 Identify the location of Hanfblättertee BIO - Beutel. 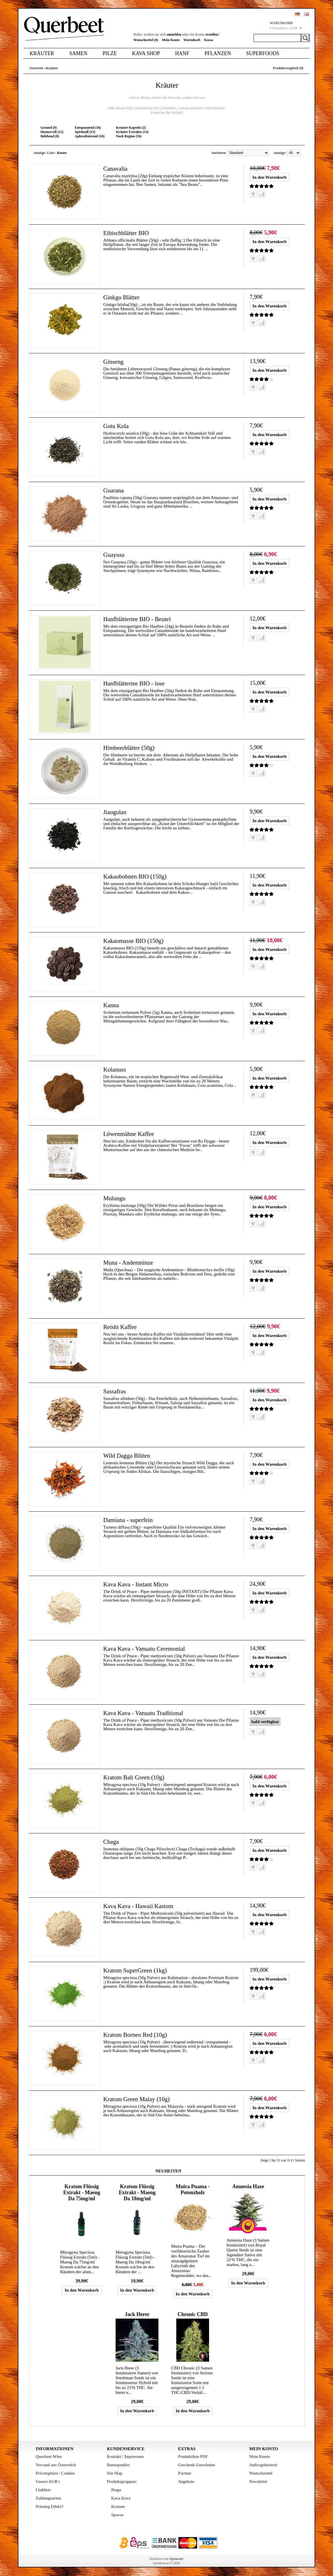
(138, 619).